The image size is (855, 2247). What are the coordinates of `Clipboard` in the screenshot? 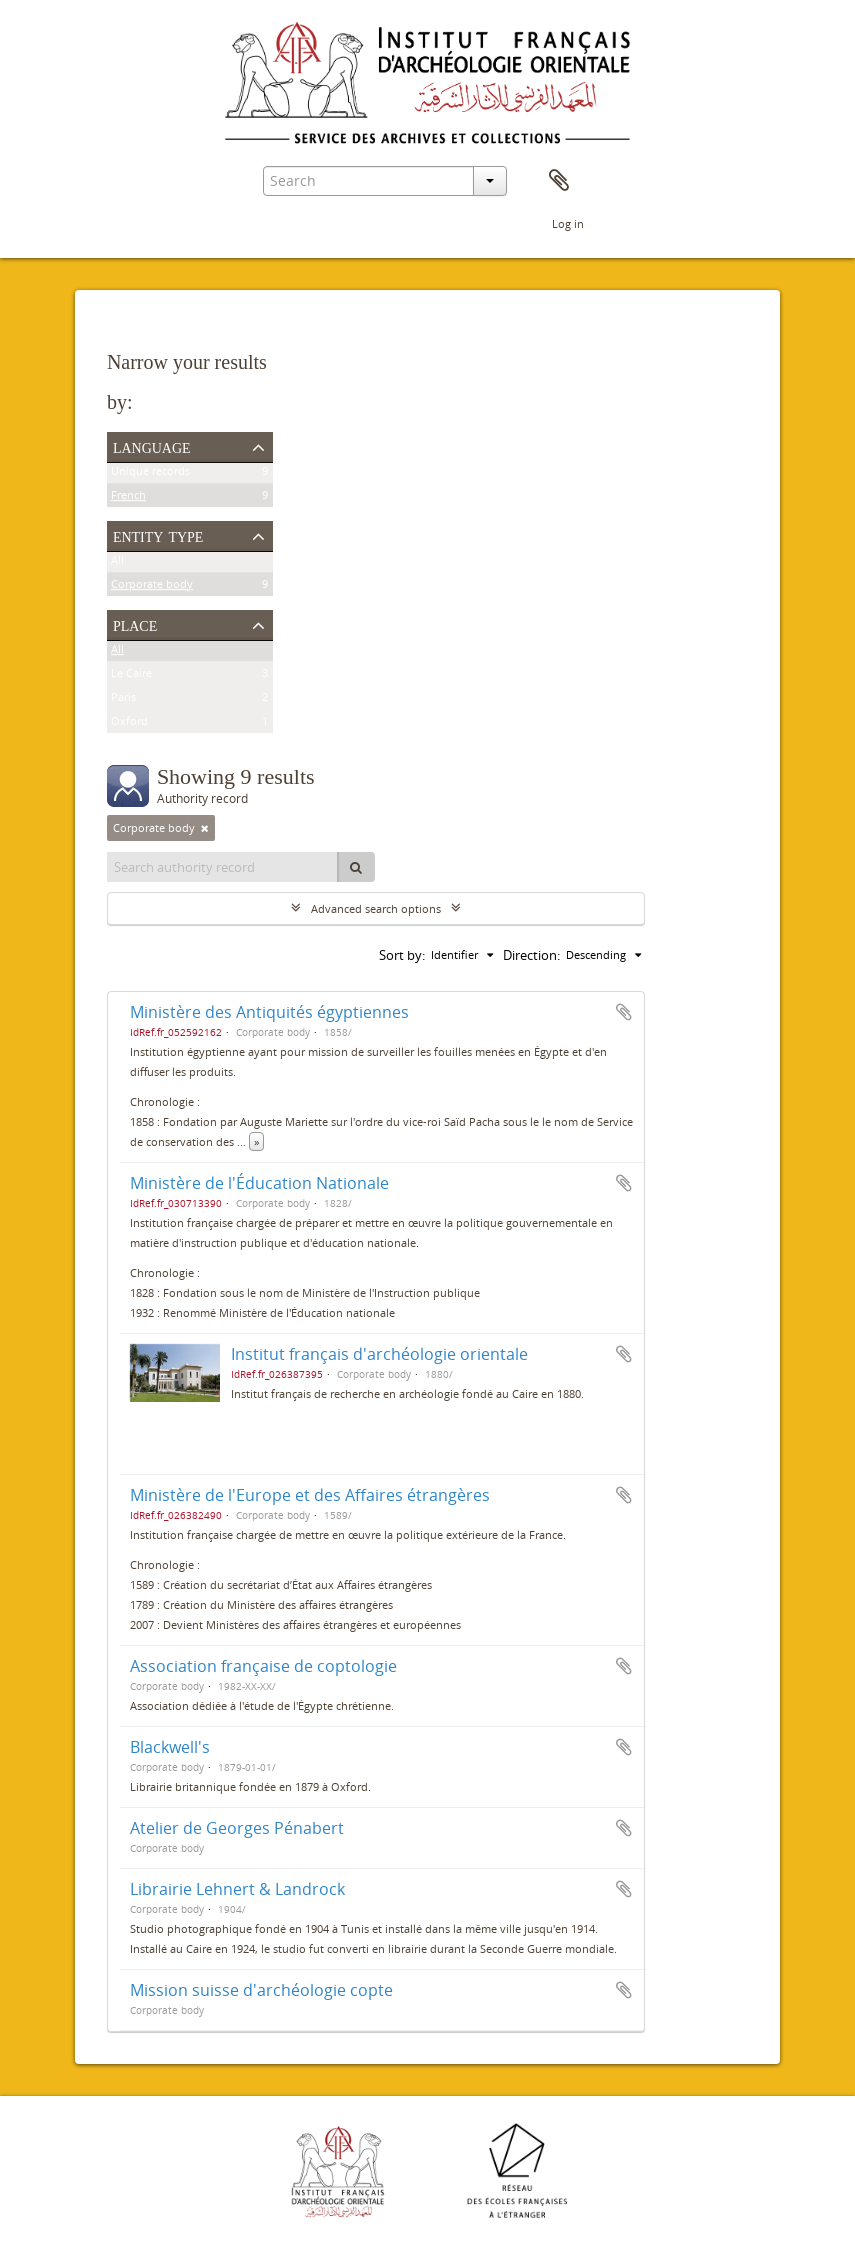 It's located at (559, 181).